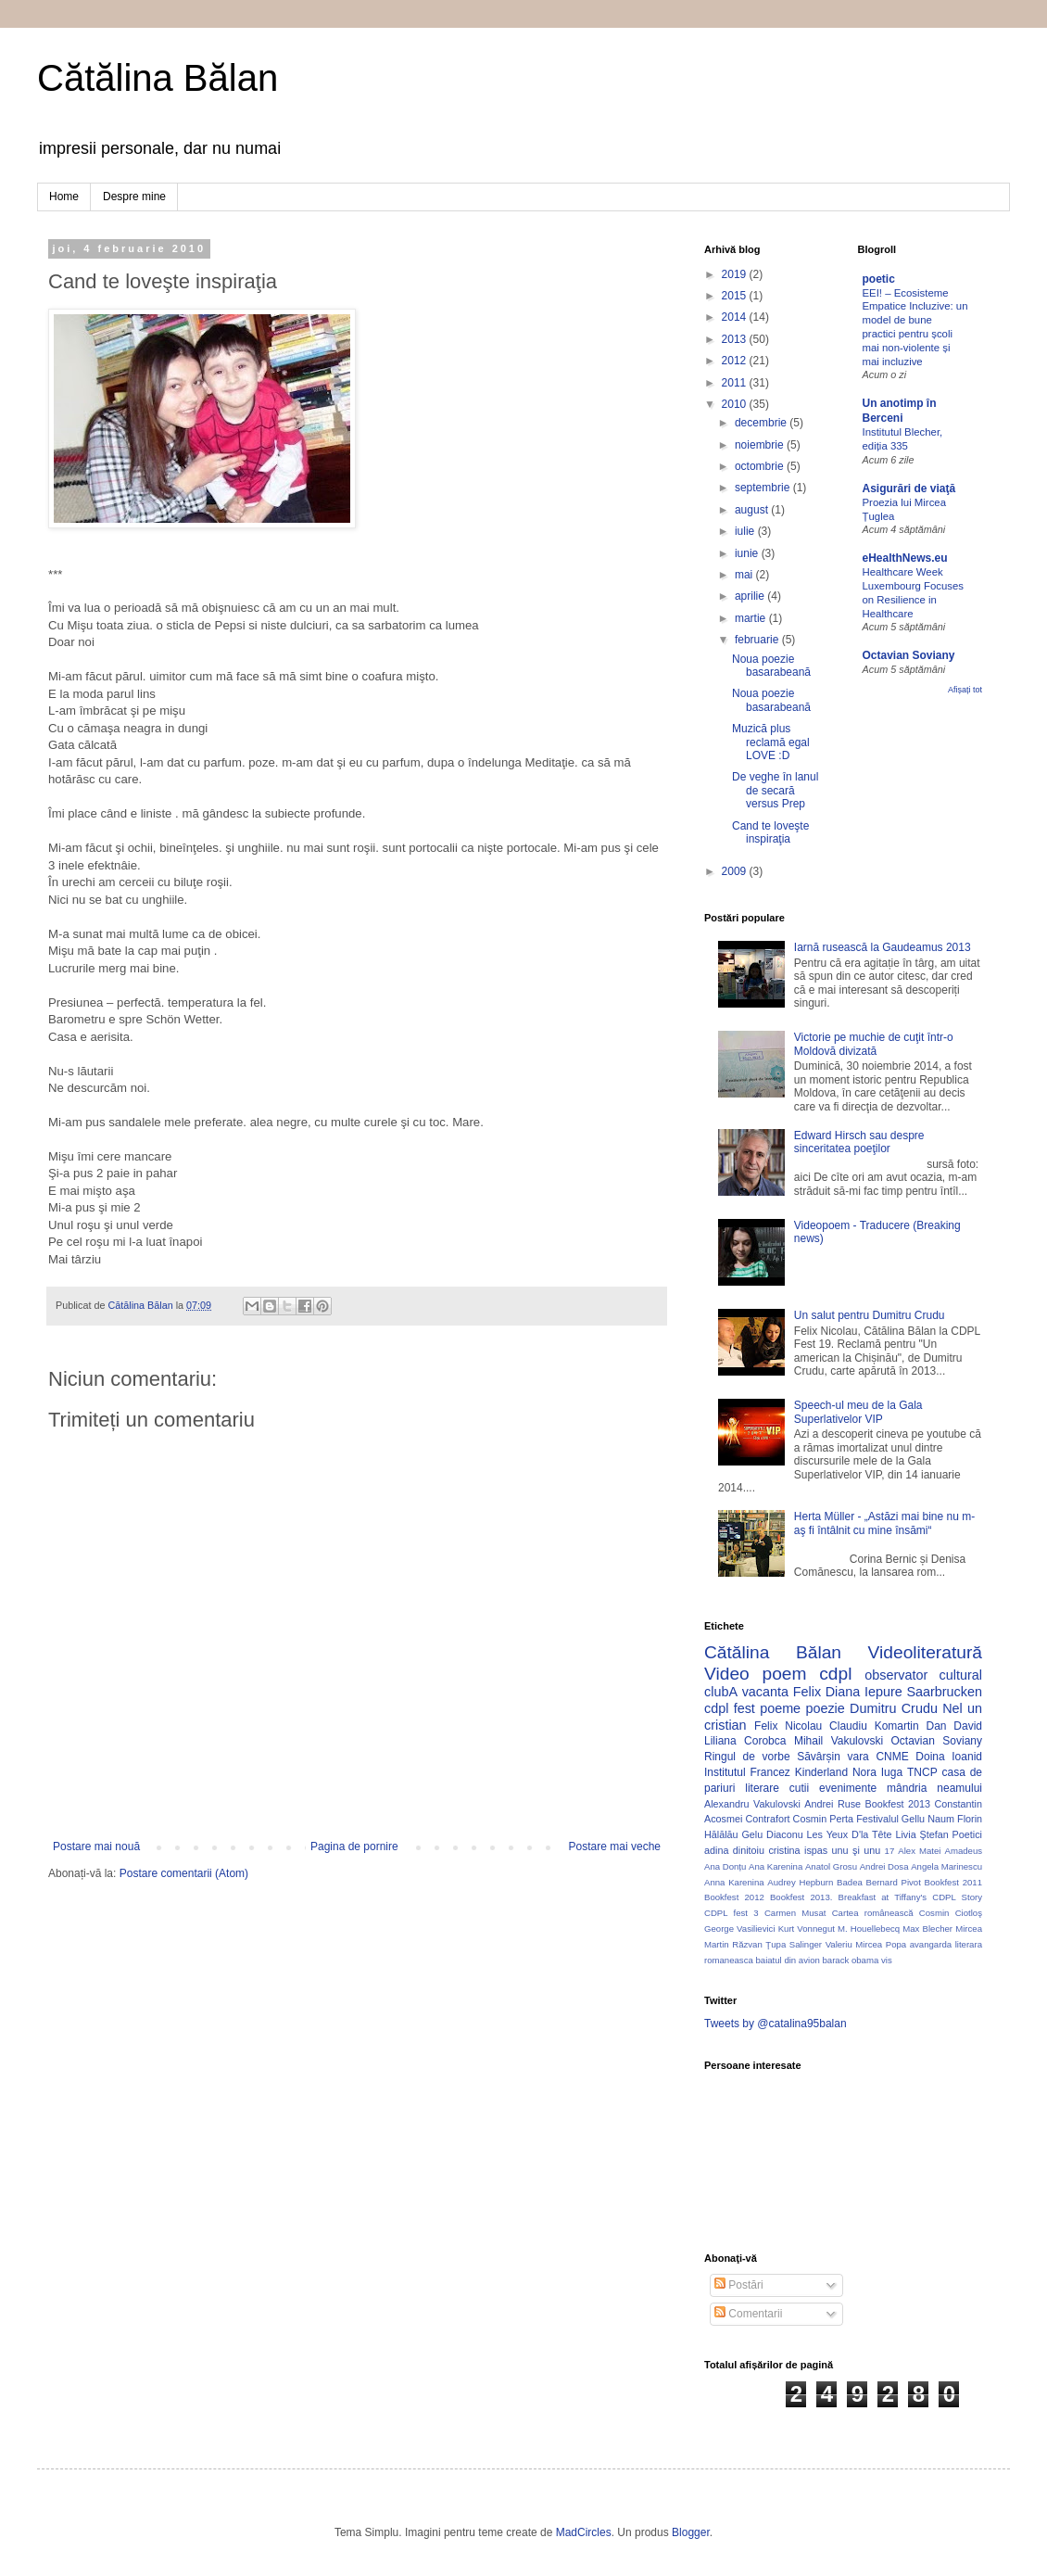 The height and width of the screenshot is (2576, 1047). Describe the element at coordinates (824, 1708) in the screenshot. I see `poezie` at that location.